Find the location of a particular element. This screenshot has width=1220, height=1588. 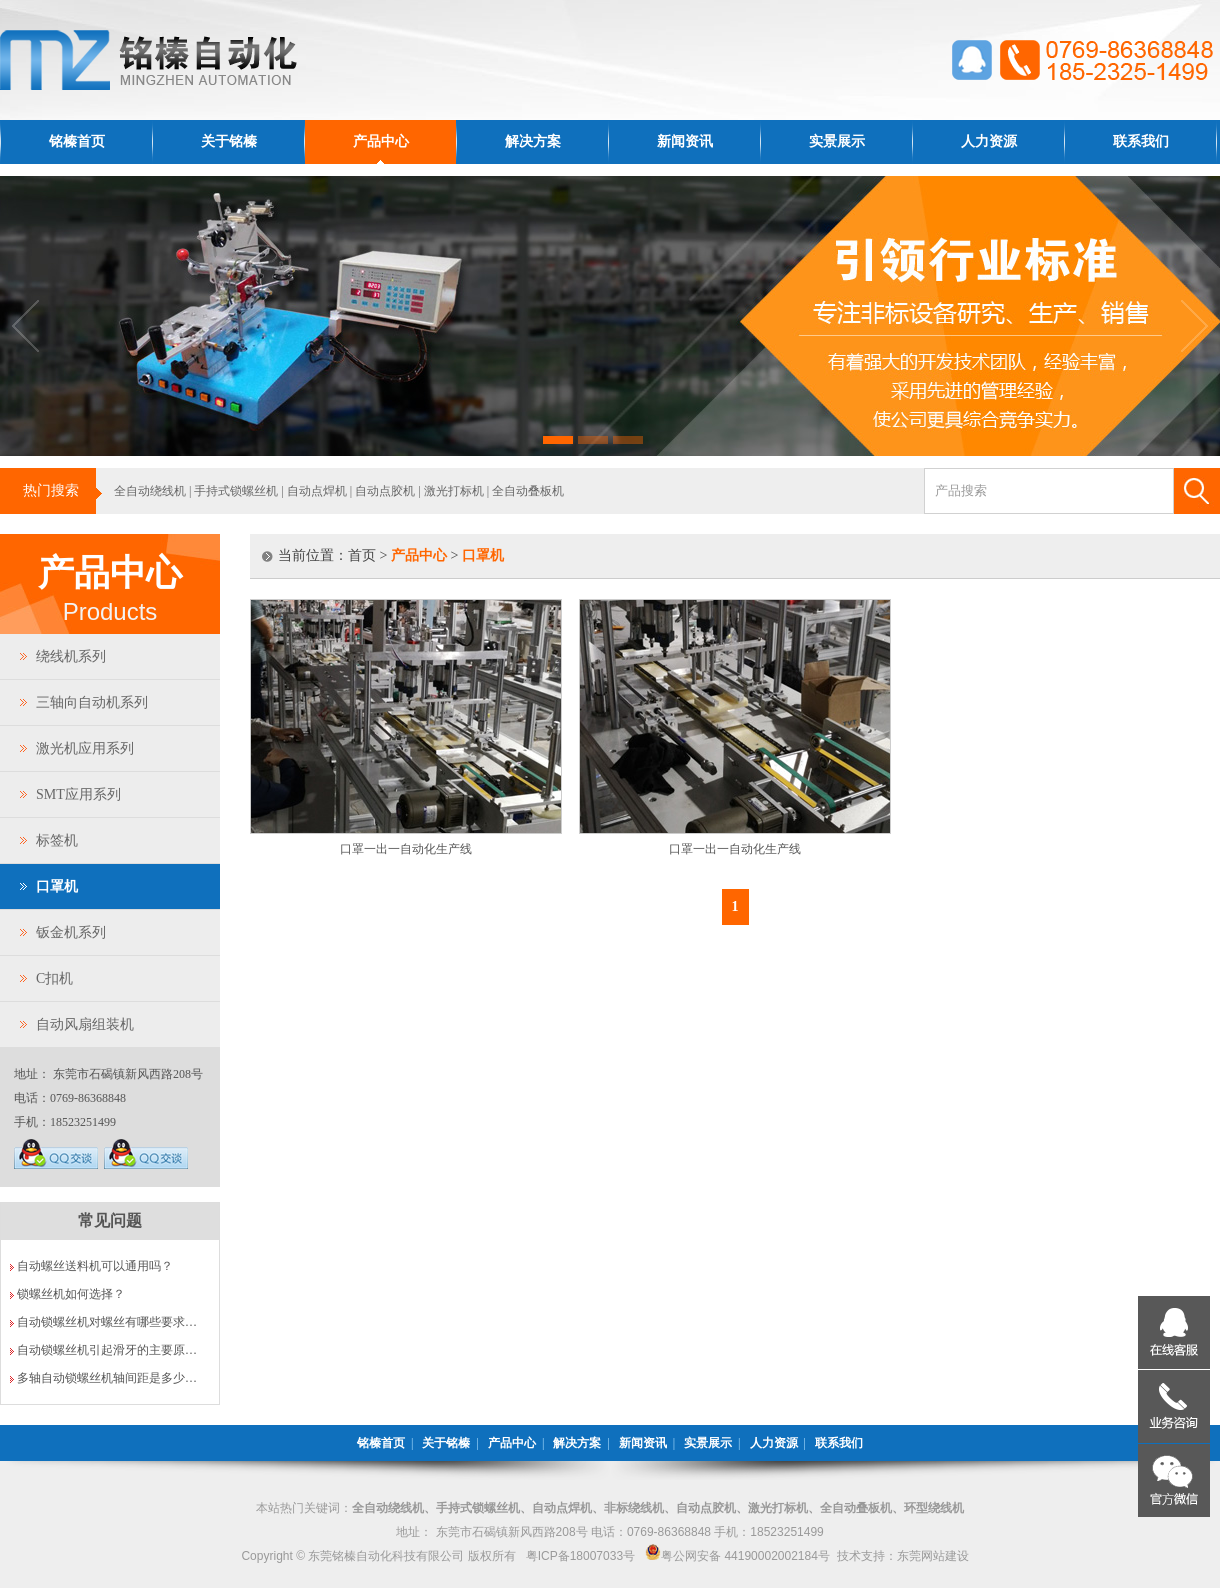

产品中心 is located at coordinates (381, 141).